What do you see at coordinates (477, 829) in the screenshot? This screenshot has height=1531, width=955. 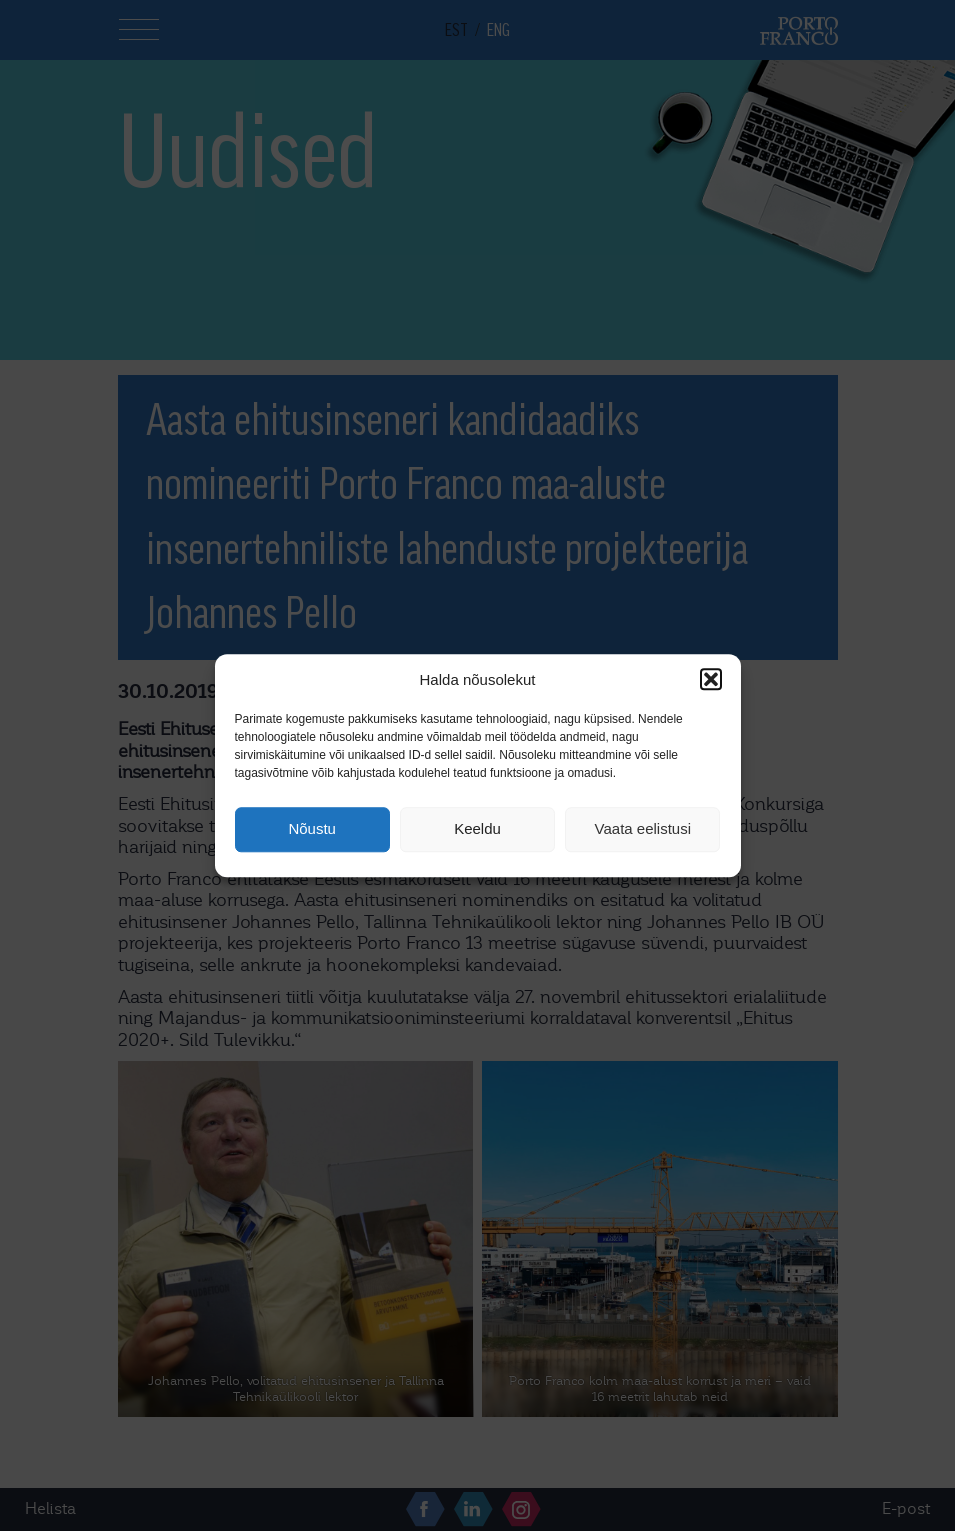 I see `Keeldu` at bounding box center [477, 829].